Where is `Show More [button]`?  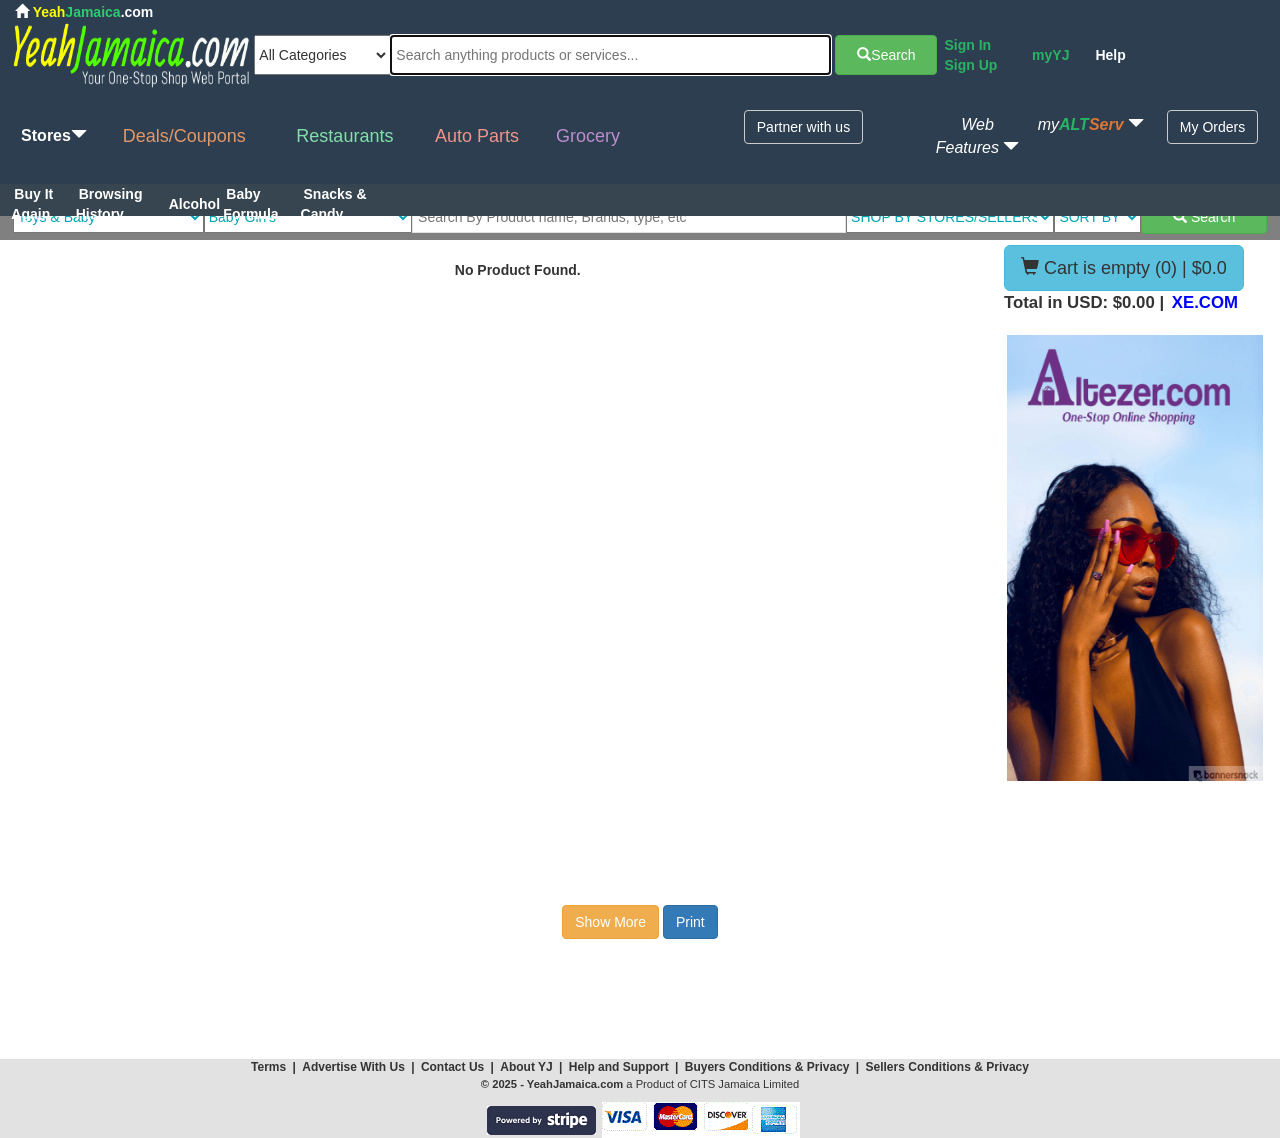
Show More [button] is located at coordinates (610, 922).